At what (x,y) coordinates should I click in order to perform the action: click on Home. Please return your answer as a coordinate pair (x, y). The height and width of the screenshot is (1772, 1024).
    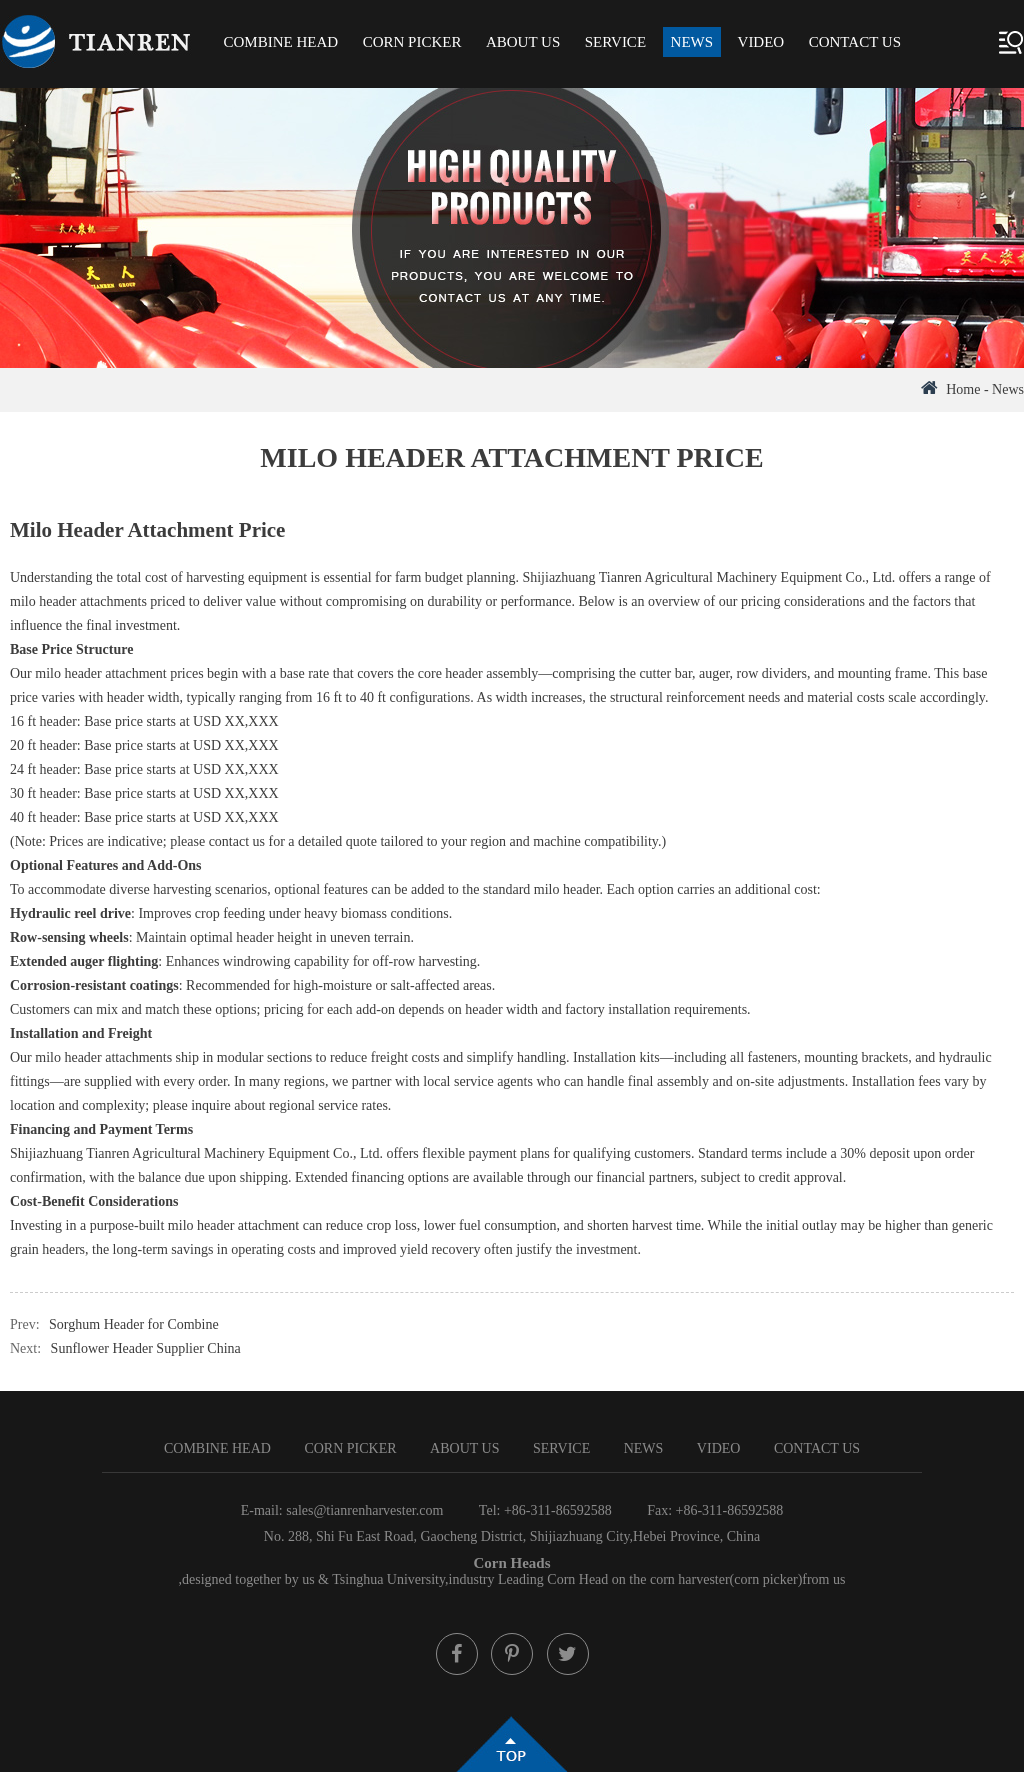
    Looking at the image, I should click on (963, 389).